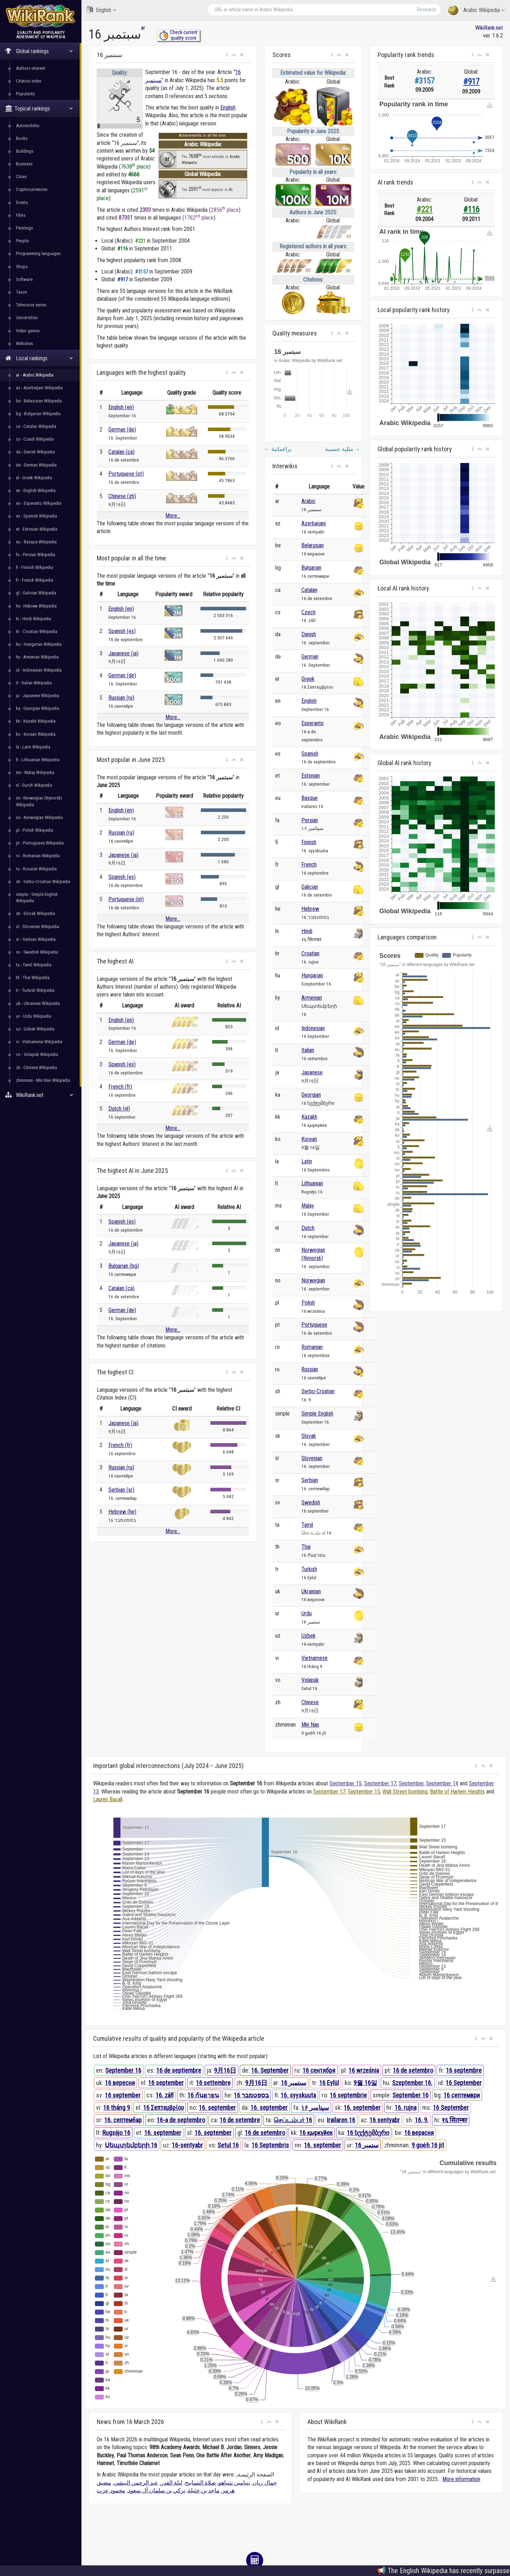 This screenshot has height=2576, width=510. What do you see at coordinates (317, 1413) in the screenshot?
I see `Simple English` at bounding box center [317, 1413].